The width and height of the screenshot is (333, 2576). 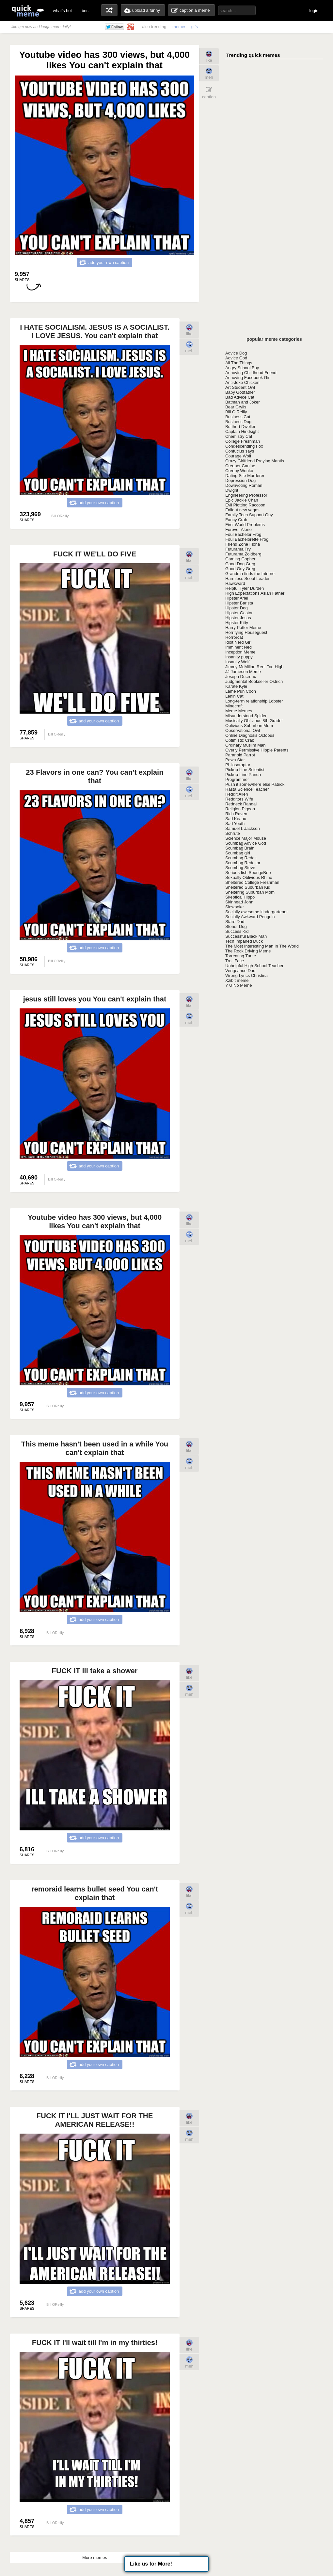 What do you see at coordinates (237, 661) in the screenshot?
I see `Insanity Wolf` at bounding box center [237, 661].